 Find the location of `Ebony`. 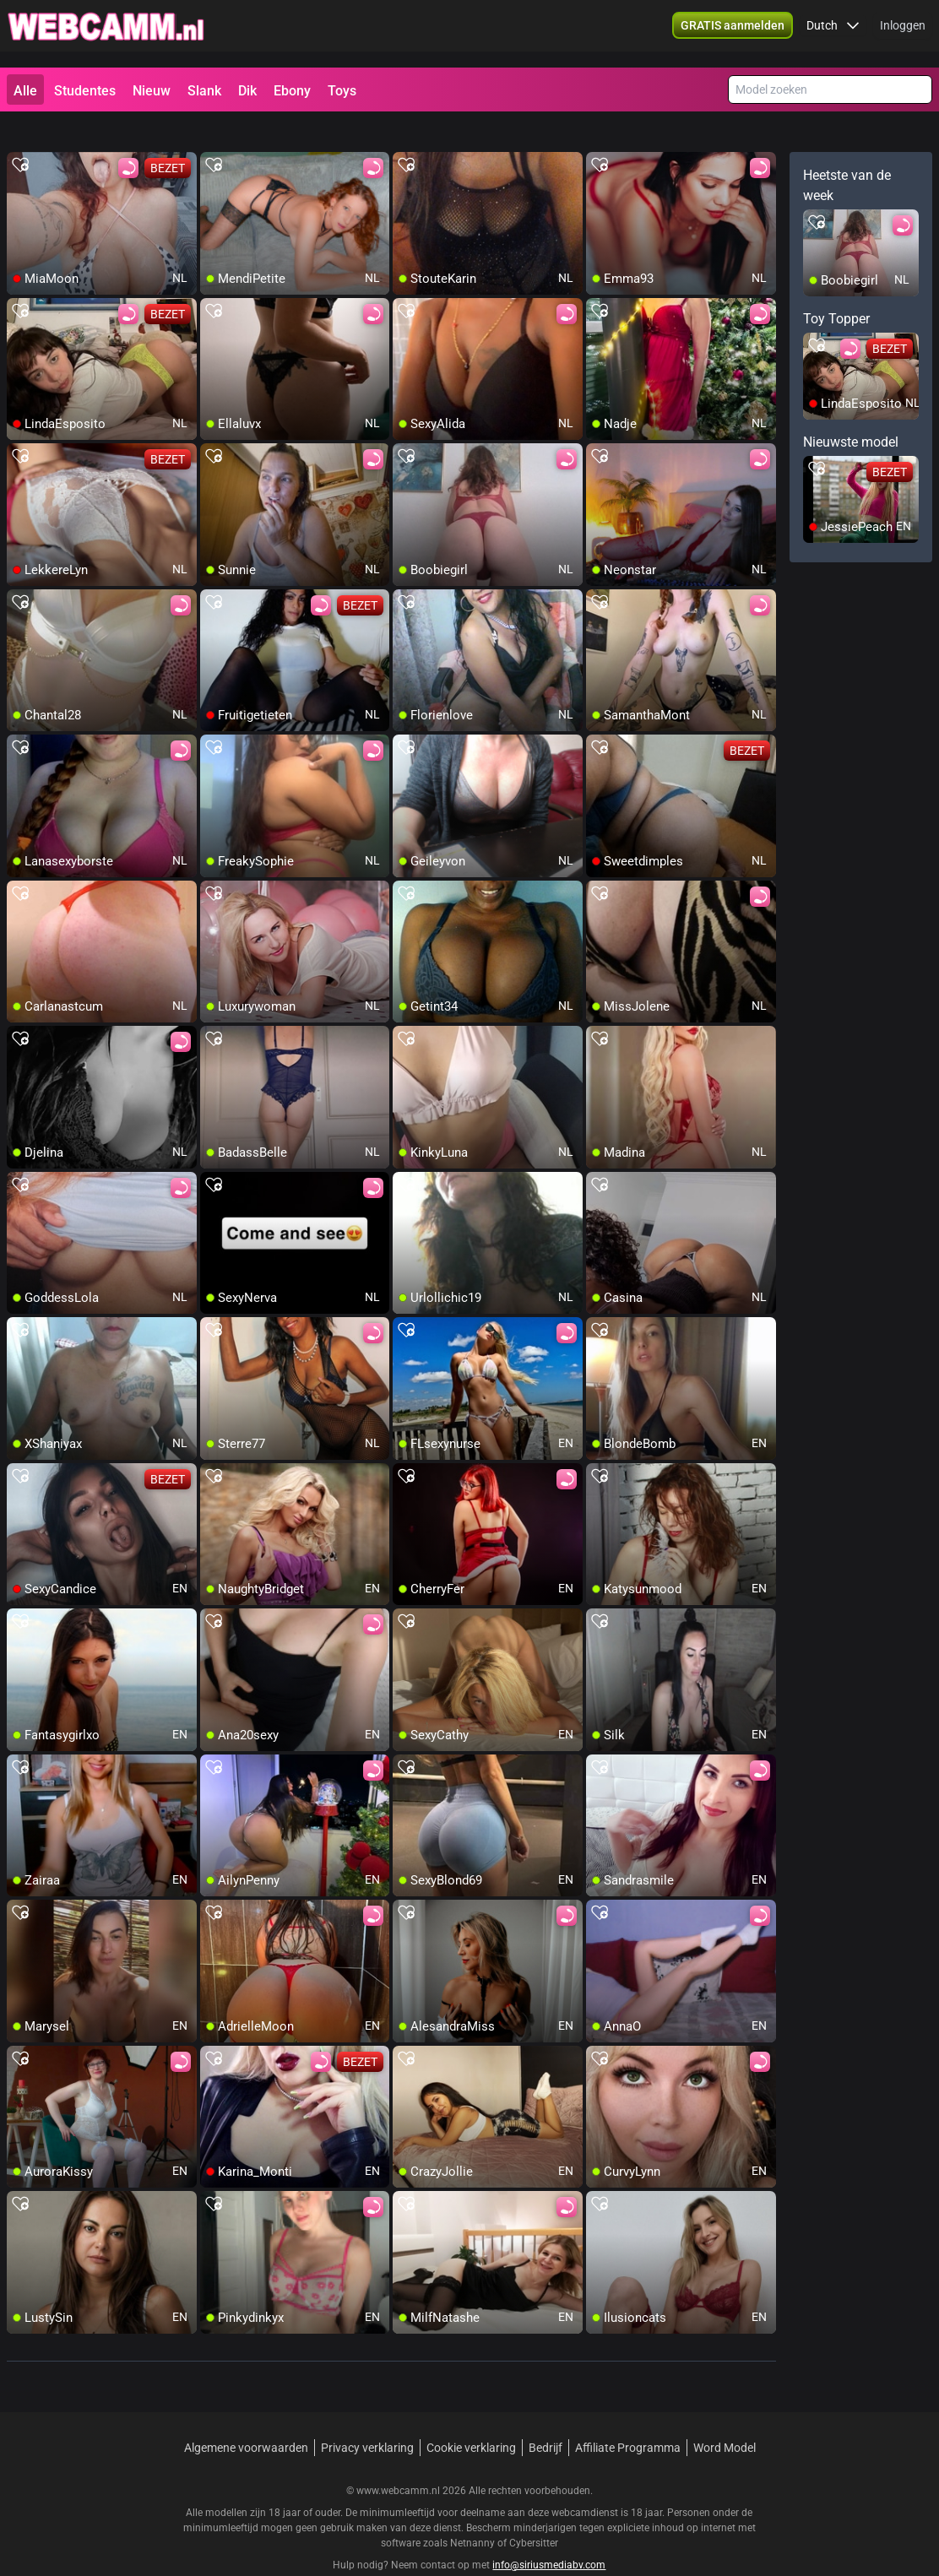

Ebony is located at coordinates (292, 91).